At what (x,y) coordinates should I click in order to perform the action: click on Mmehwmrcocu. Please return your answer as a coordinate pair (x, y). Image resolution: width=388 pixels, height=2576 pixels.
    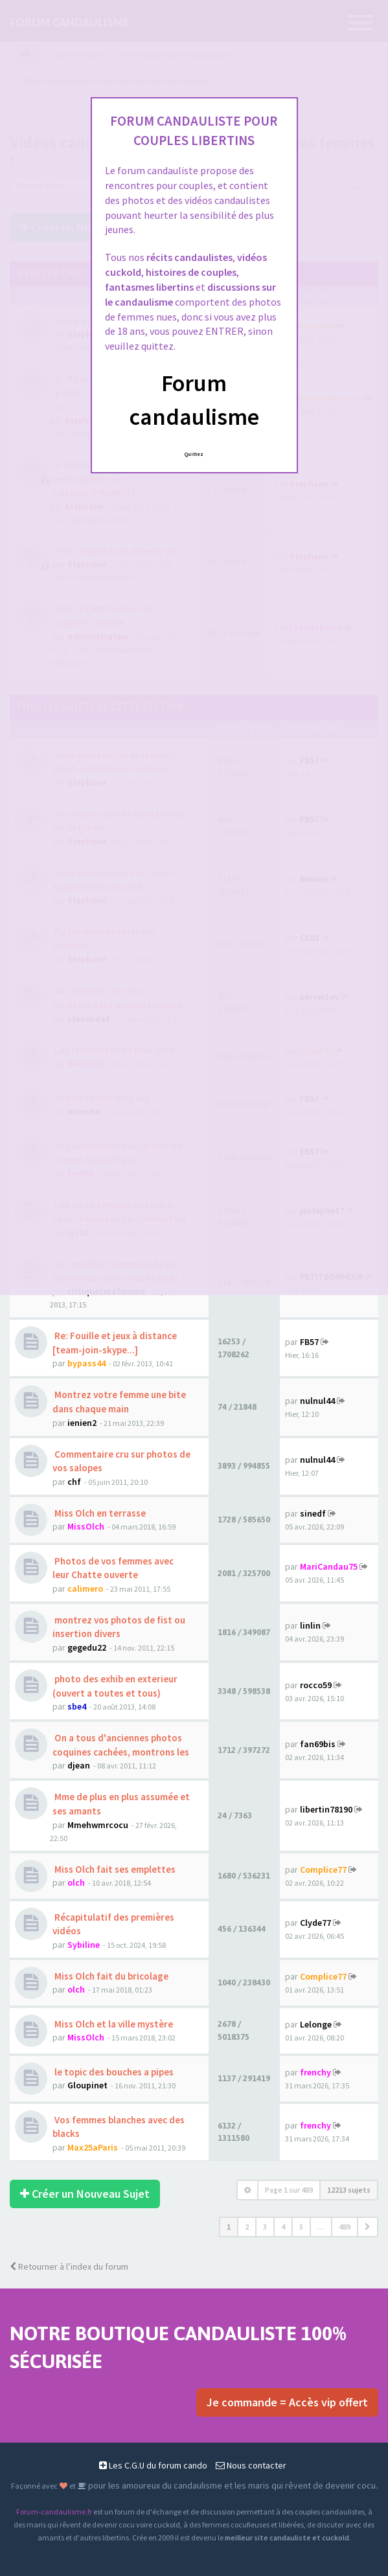
    Looking at the image, I should click on (97, 1825).